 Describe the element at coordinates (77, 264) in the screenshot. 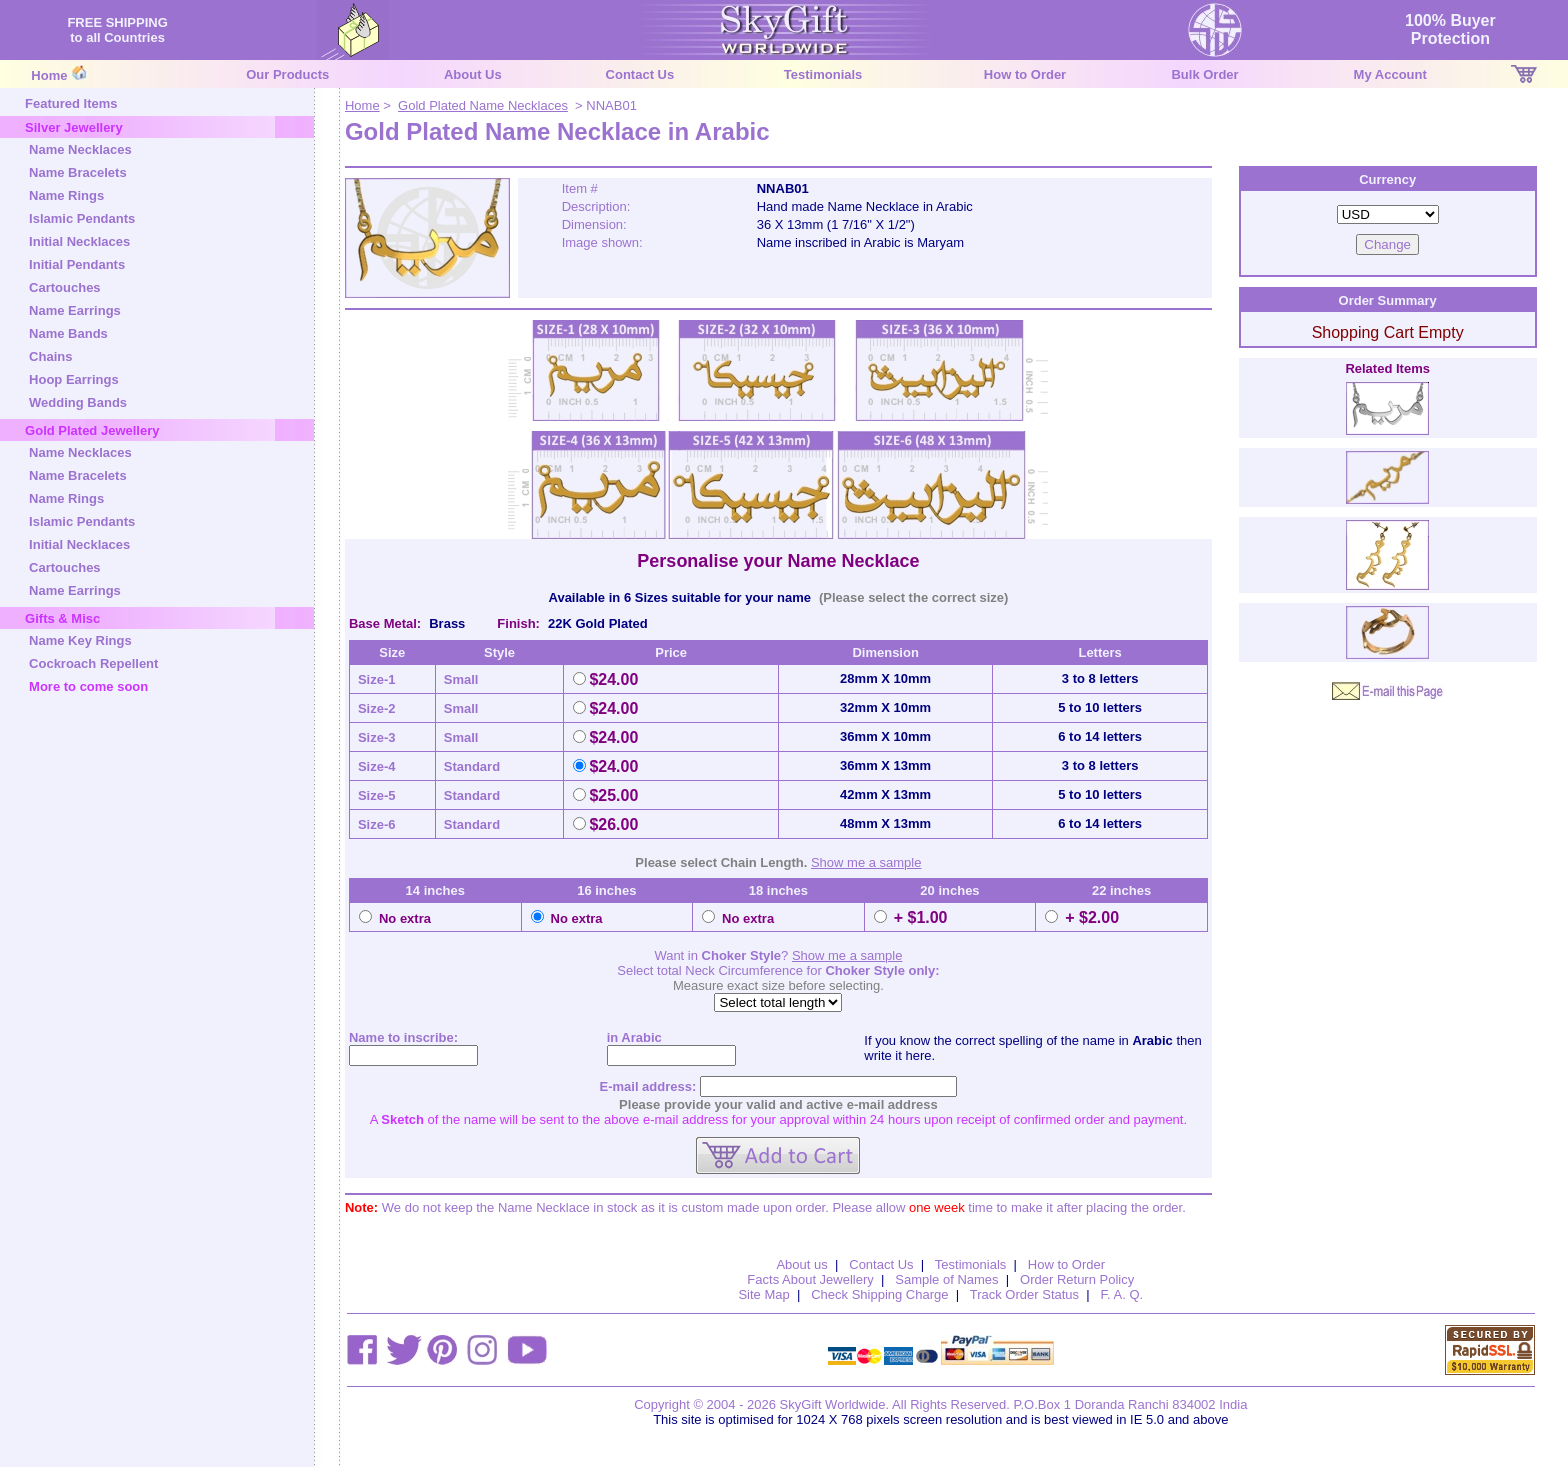

I see `Initial Pendants` at that location.